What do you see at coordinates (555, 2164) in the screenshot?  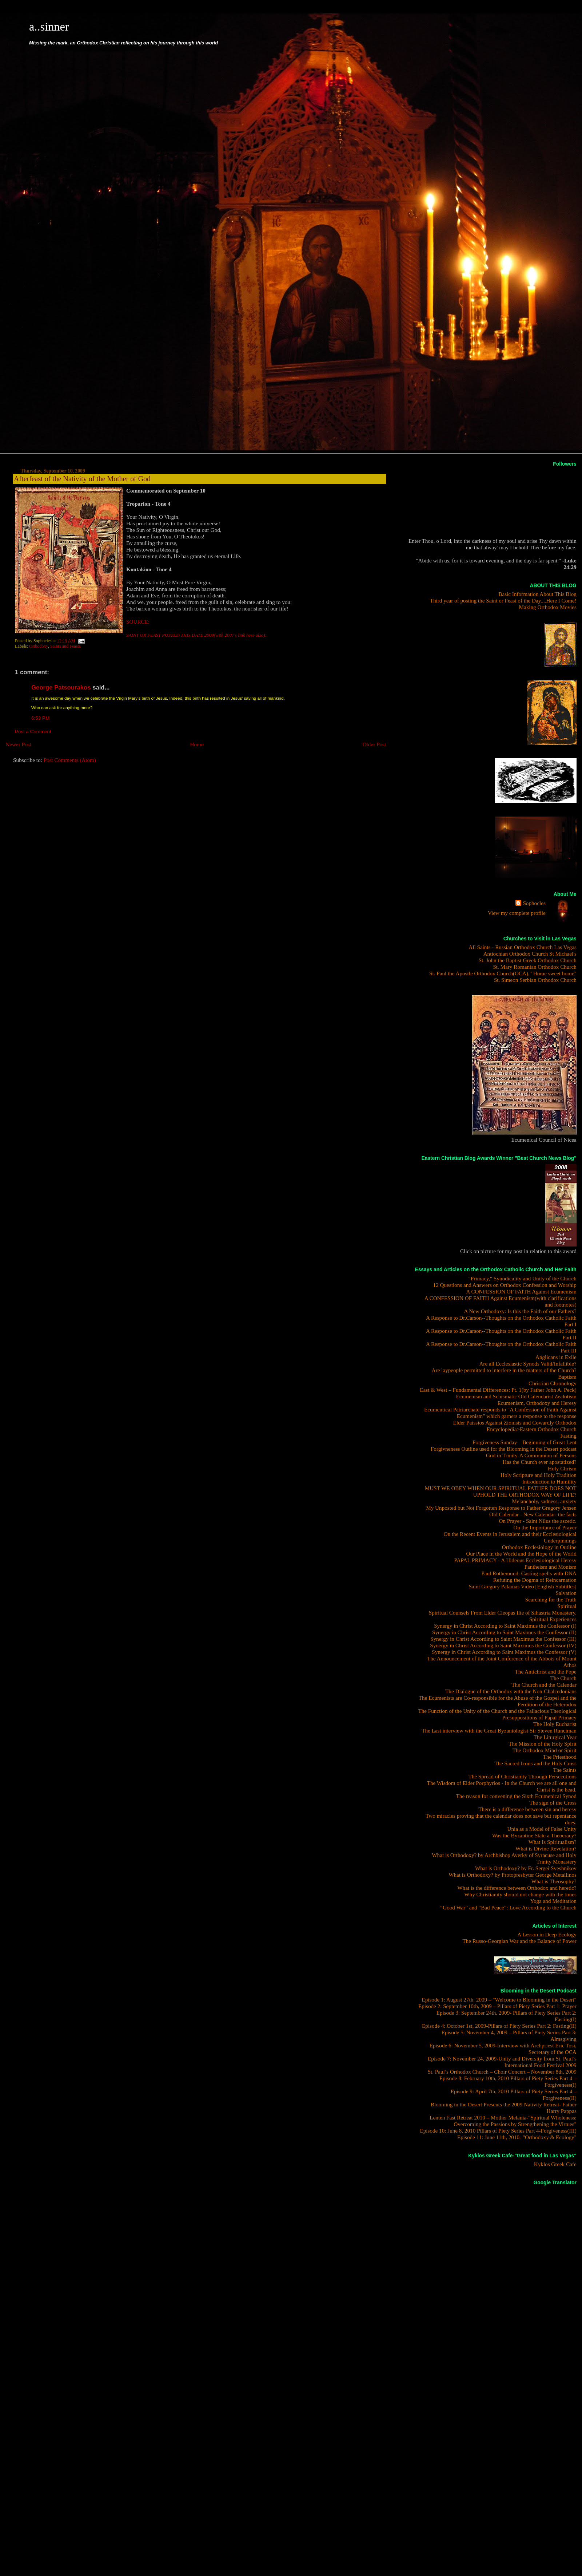 I see `Kyklos Greek Cafe` at bounding box center [555, 2164].